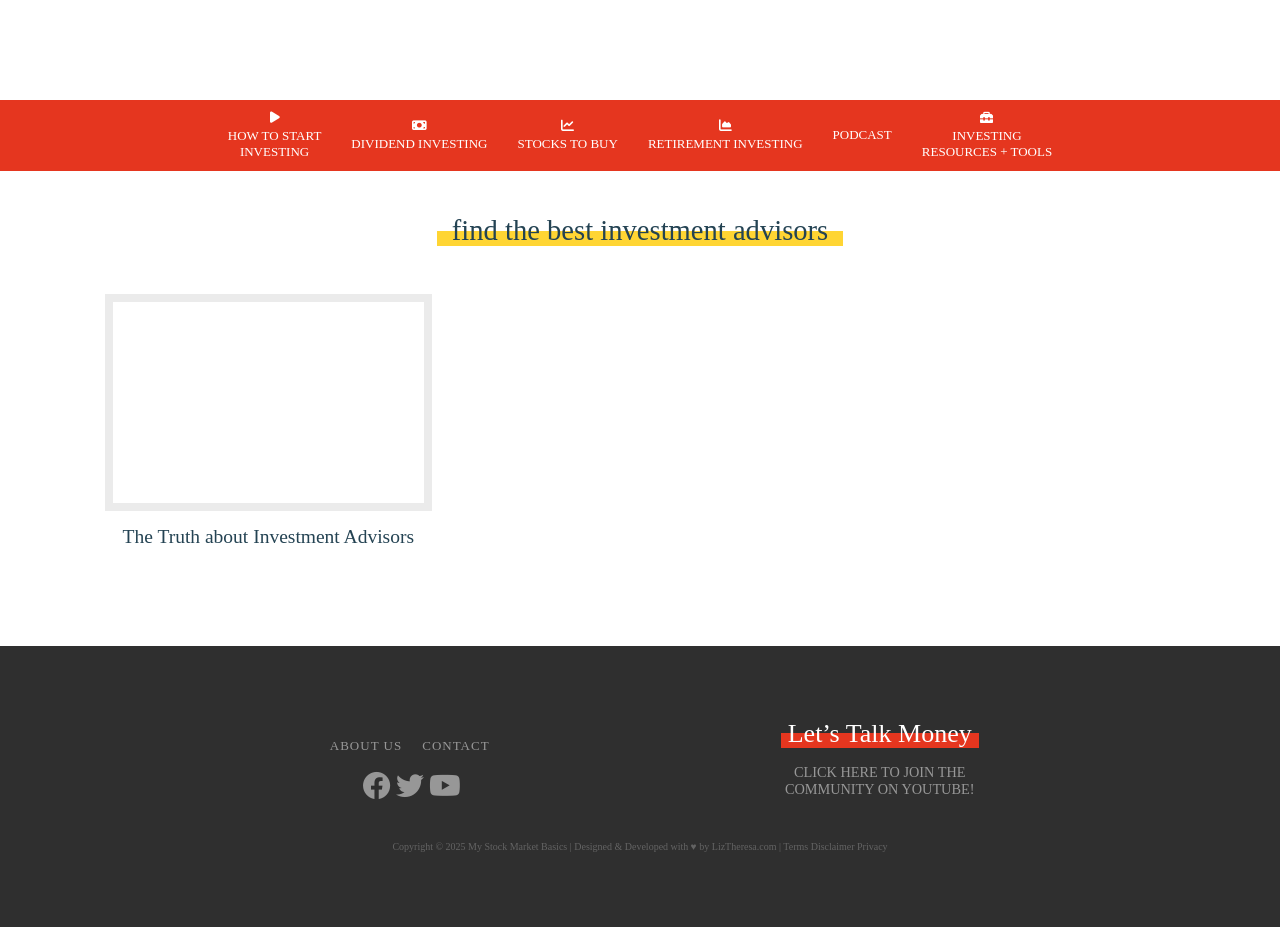  Describe the element at coordinates (410, 787) in the screenshot. I see `[Go to https://twitter.com/StockMarketJ]` at that location.